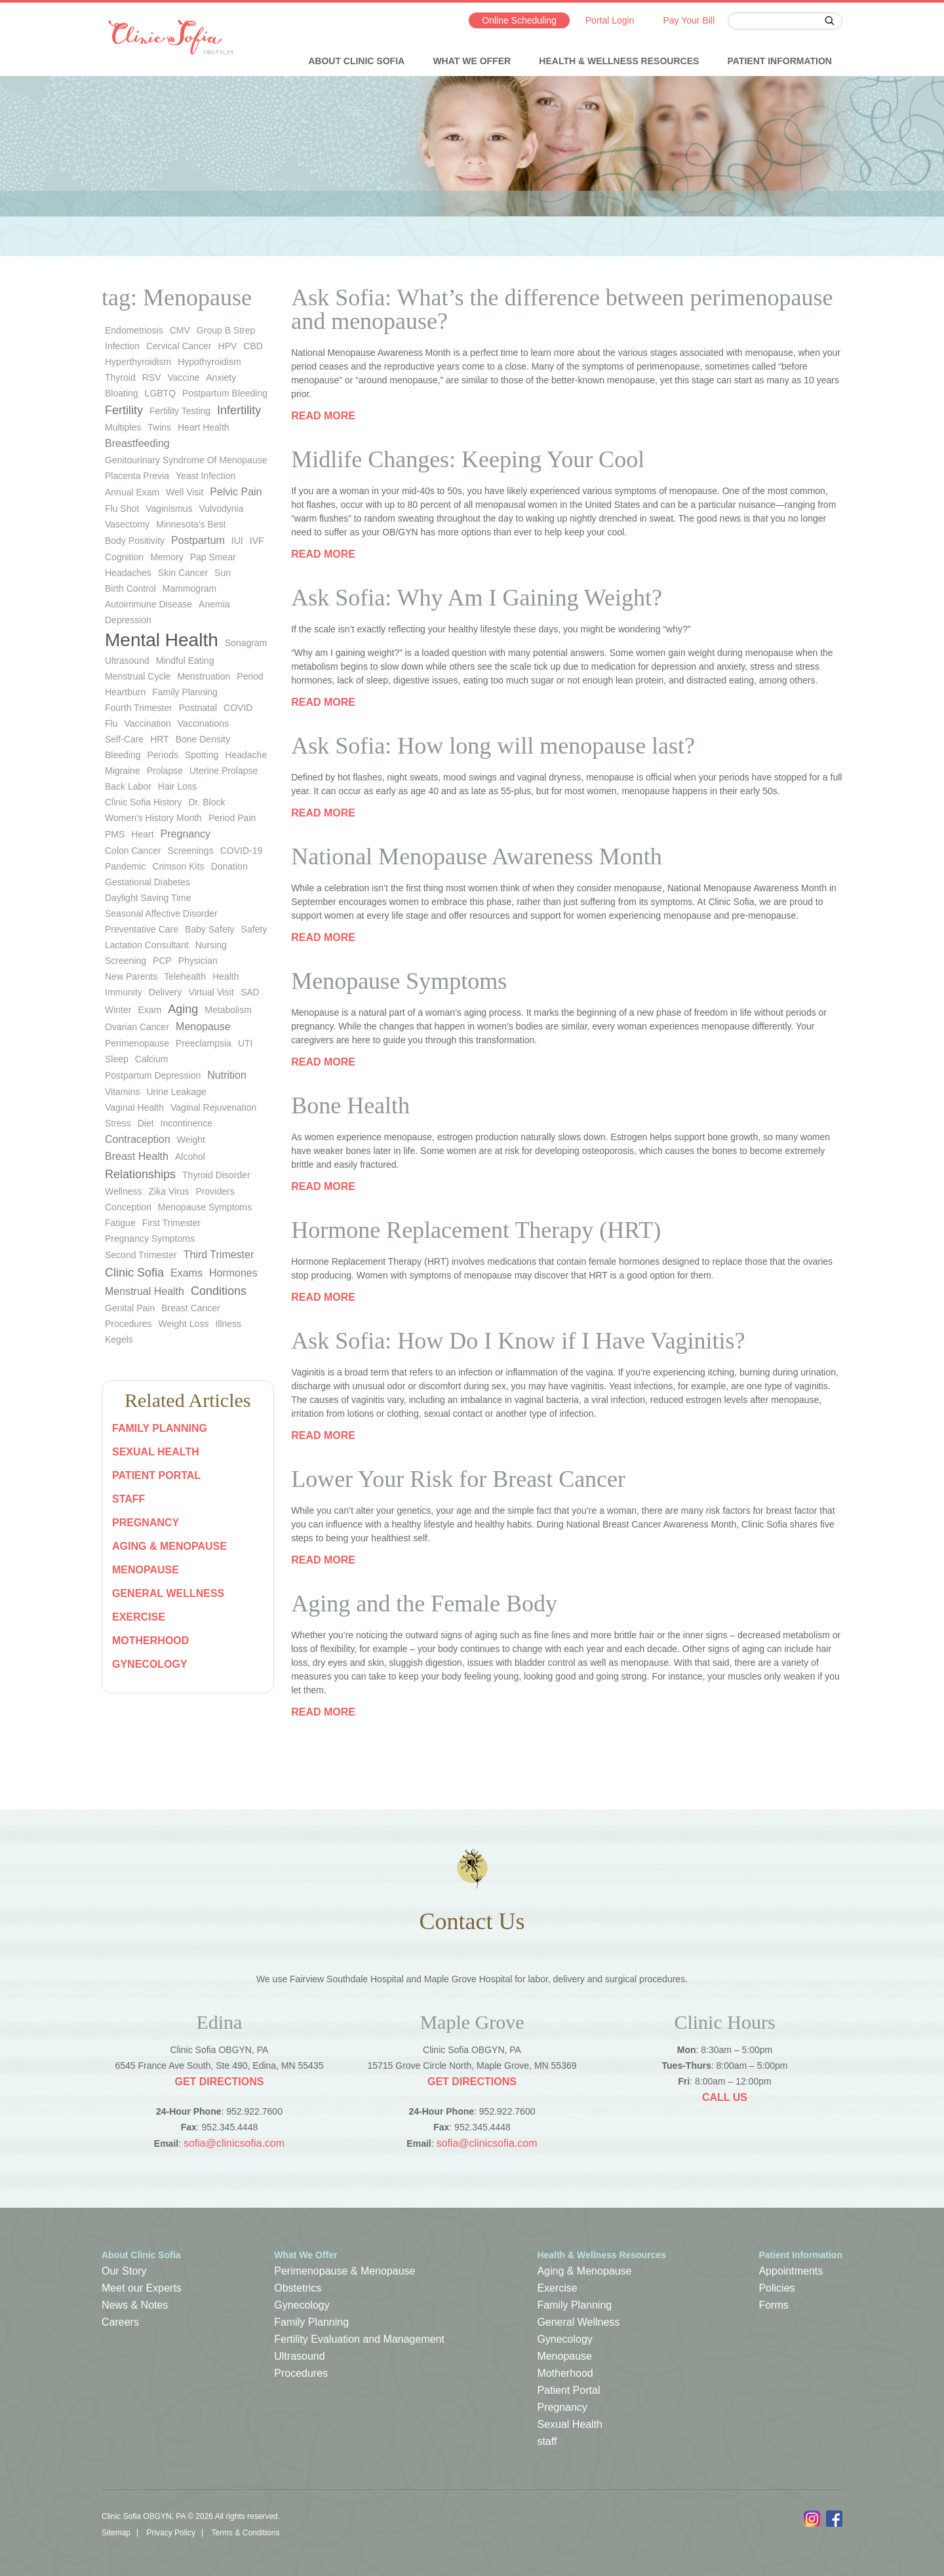  I want to click on HRT, so click(159, 739).